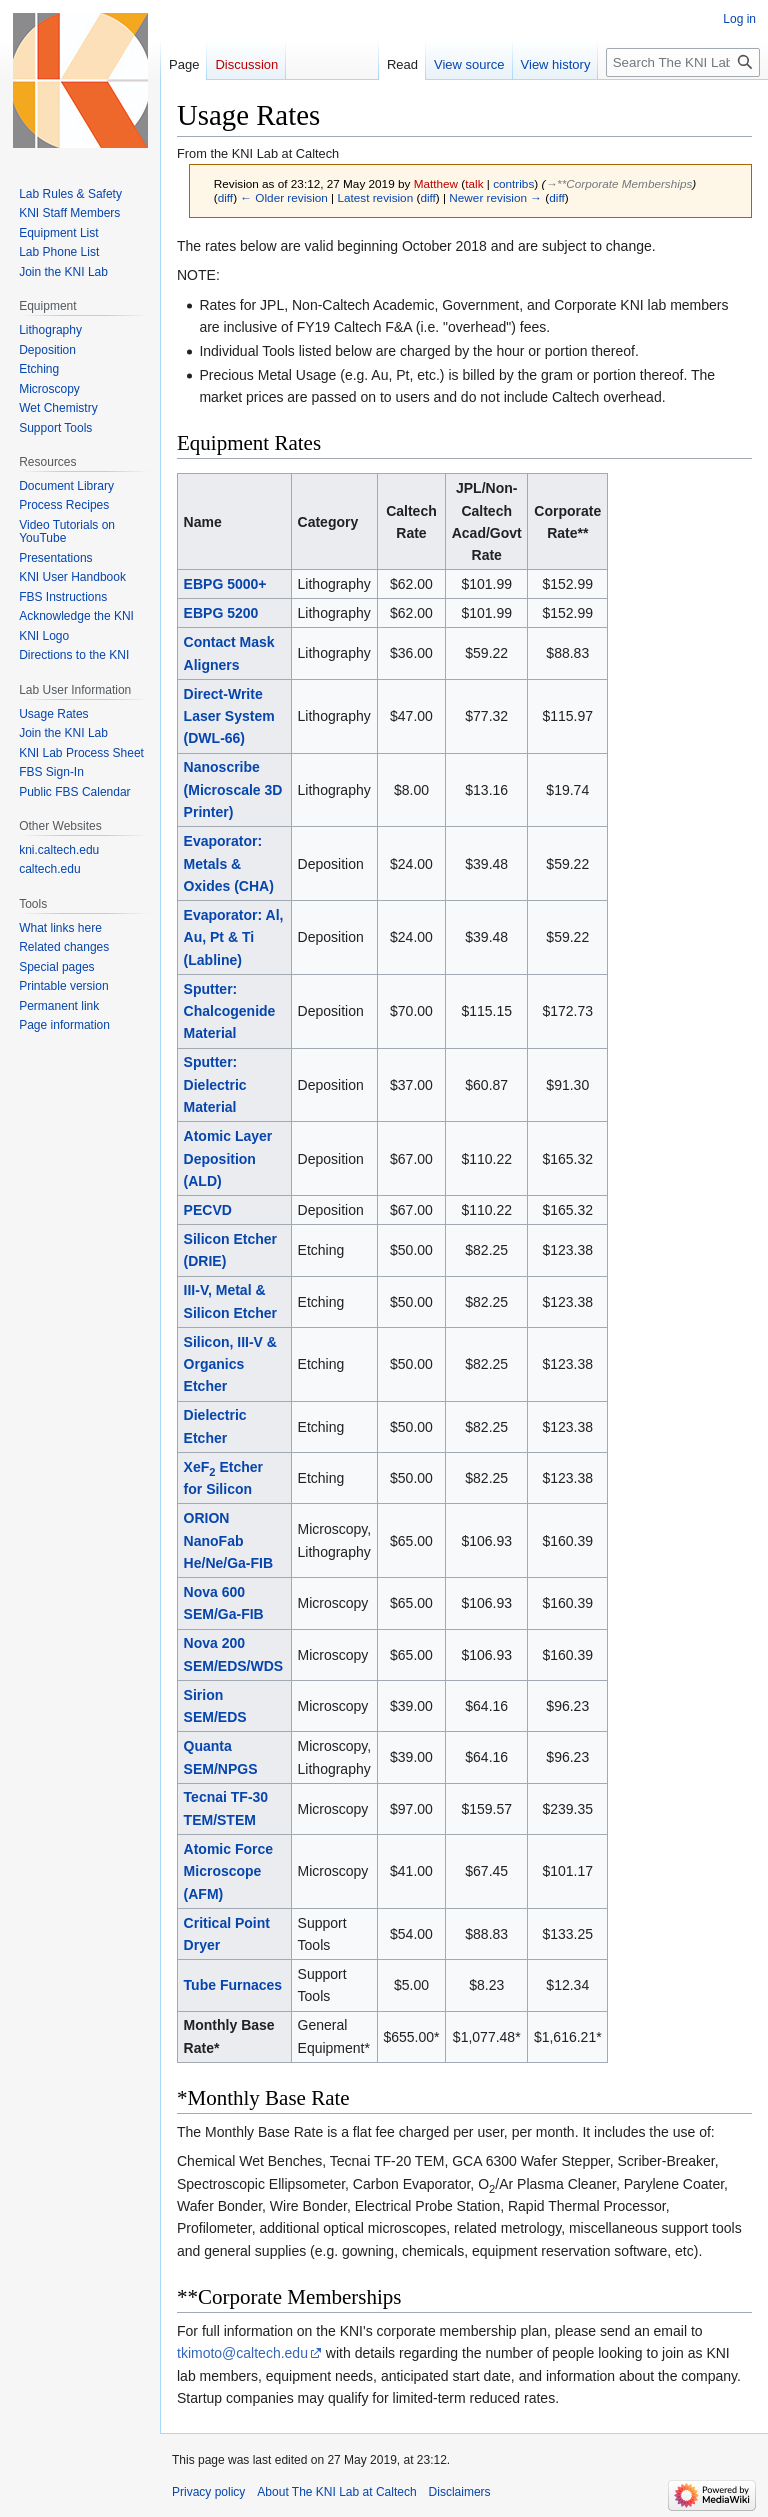 The height and width of the screenshot is (2517, 768). Describe the element at coordinates (221, 613) in the screenshot. I see `EBPG 5200` at that location.